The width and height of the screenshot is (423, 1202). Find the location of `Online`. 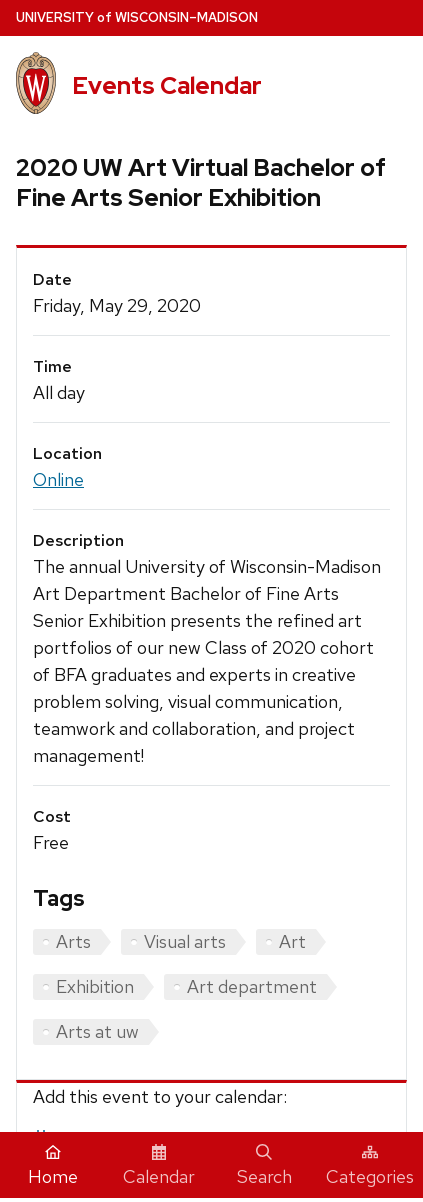

Online is located at coordinates (58, 479).